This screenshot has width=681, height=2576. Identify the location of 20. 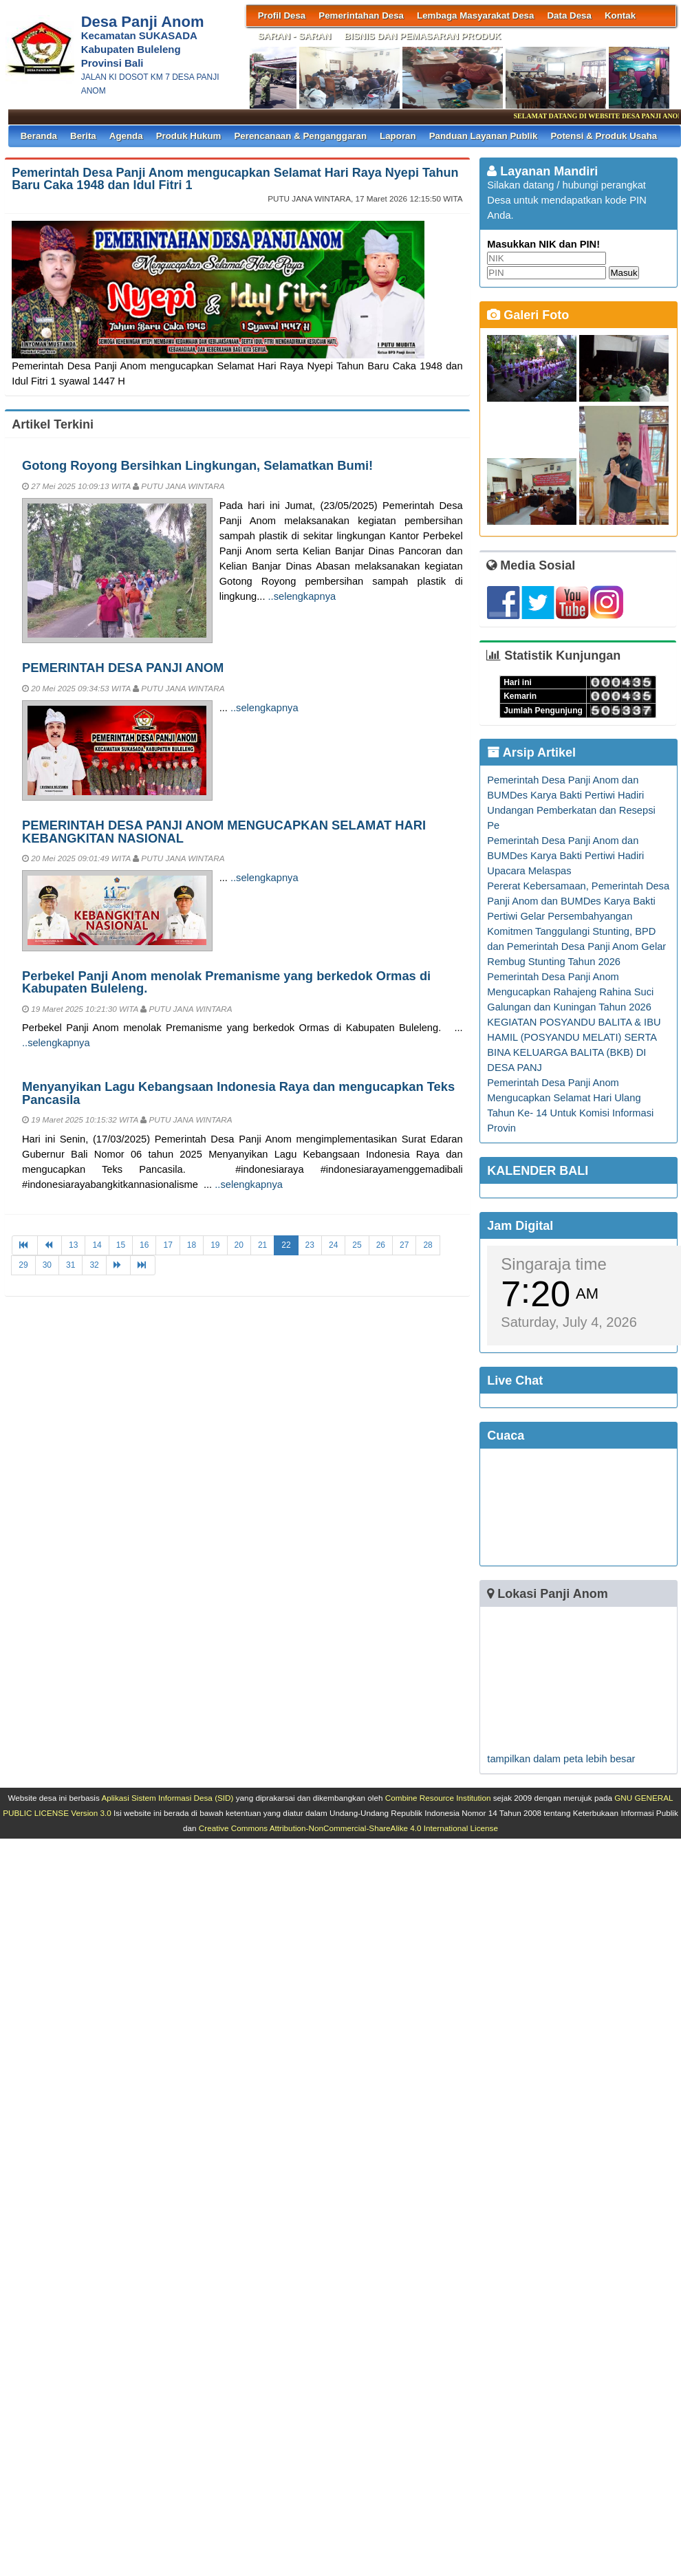
(239, 1245).